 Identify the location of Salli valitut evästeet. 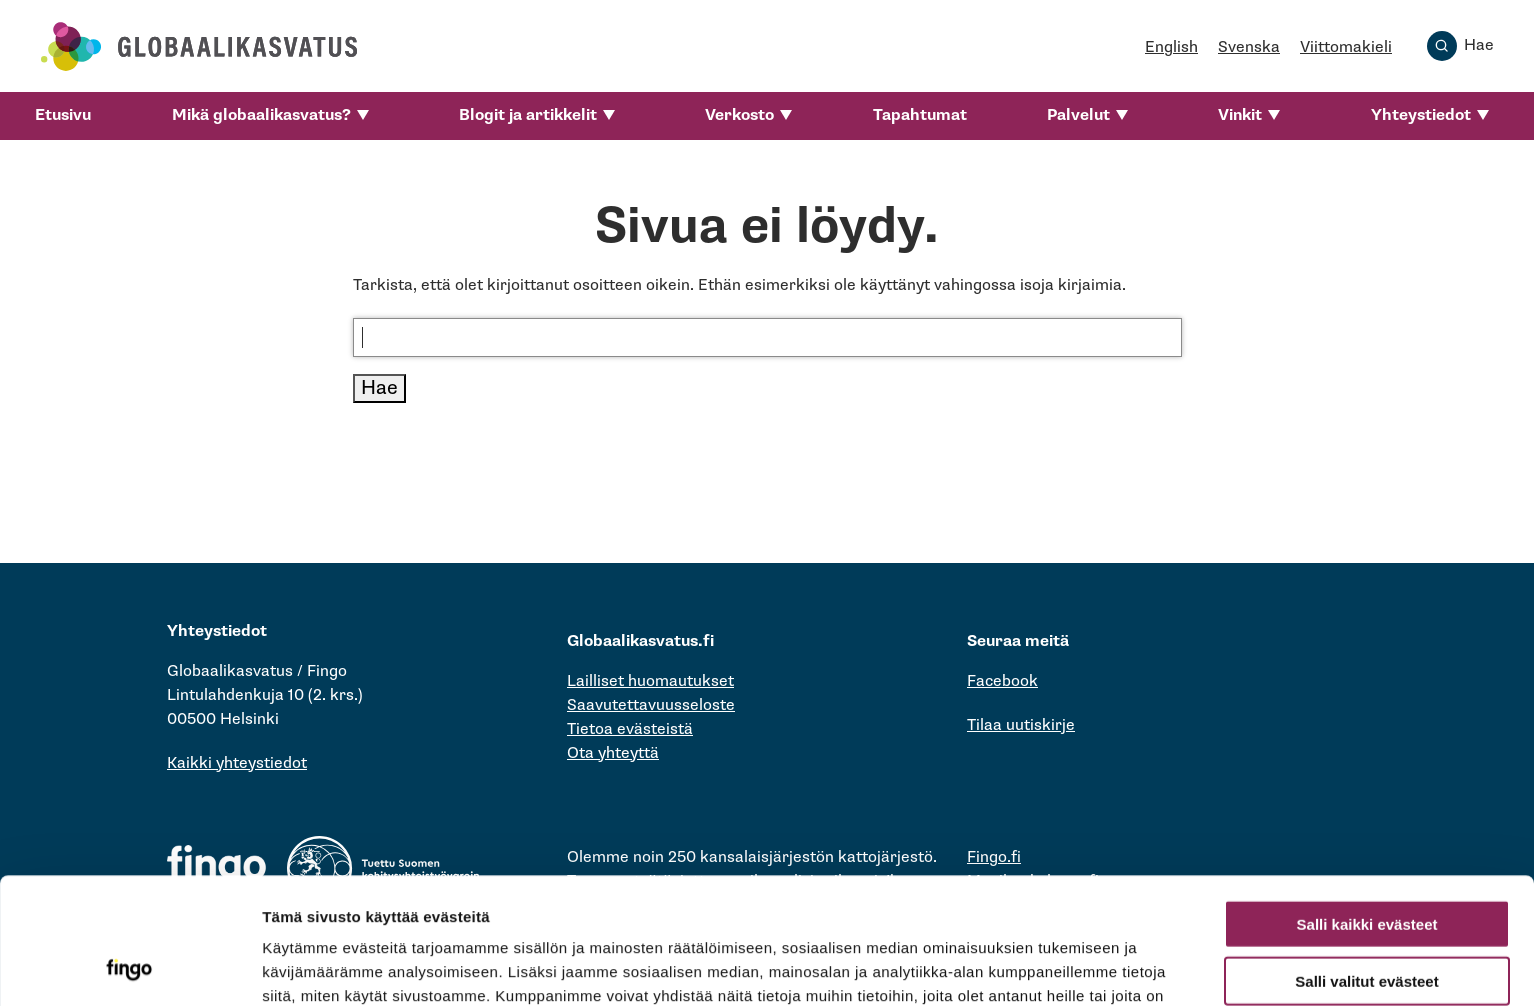
(1366, 862).